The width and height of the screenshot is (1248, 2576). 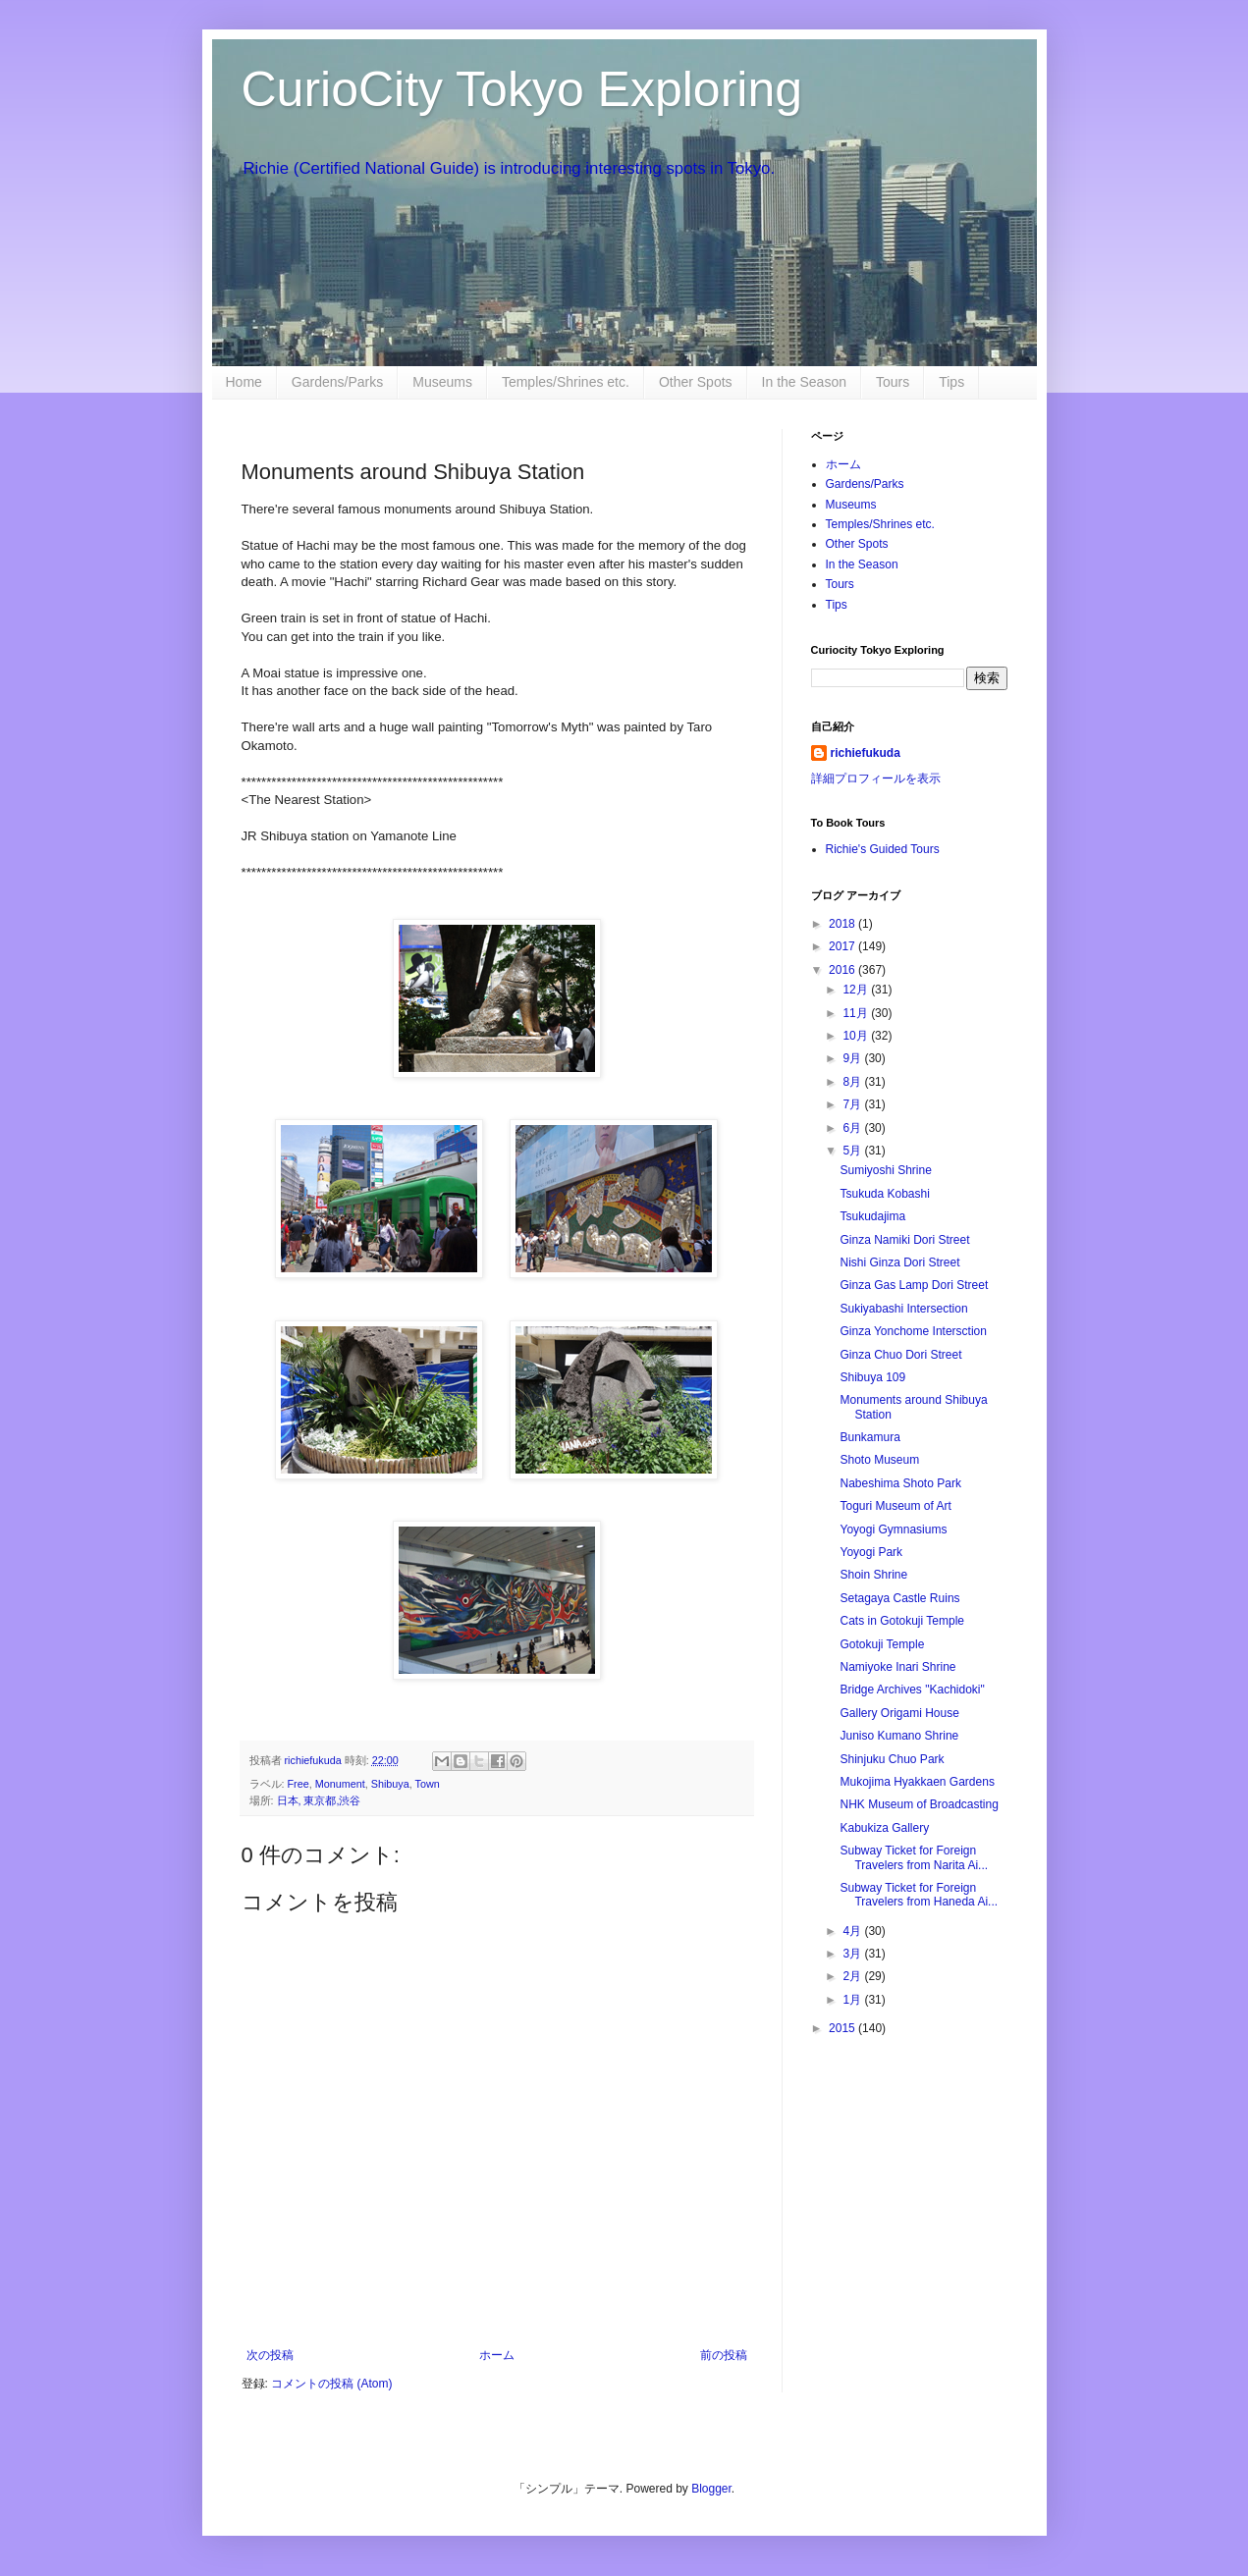 What do you see at coordinates (903, 1308) in the screenshot?
I see `Sukiyabashi Intersection` at bounding box center [903, 1308].